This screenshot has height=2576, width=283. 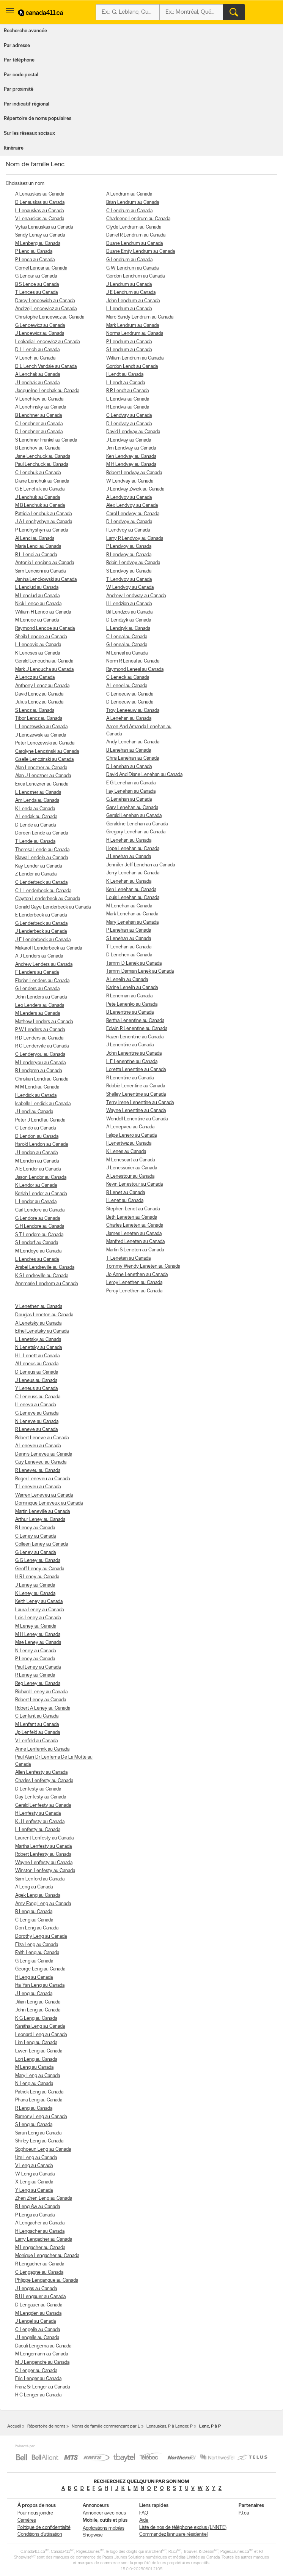 What do you see at coordinates (129, 341) in the screenshot?
I see `P Lendrum au Canada` at bounding box center [129, 341].